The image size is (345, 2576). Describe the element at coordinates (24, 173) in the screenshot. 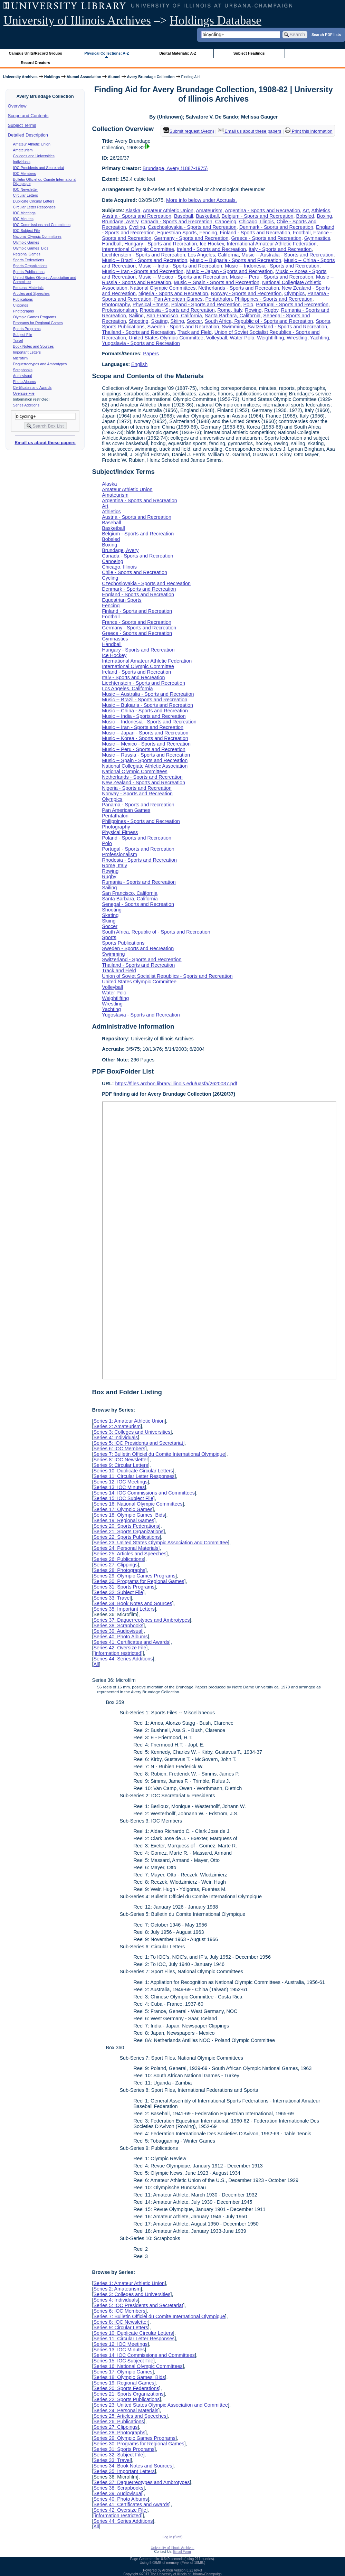

I see `IOC Members` at that location.